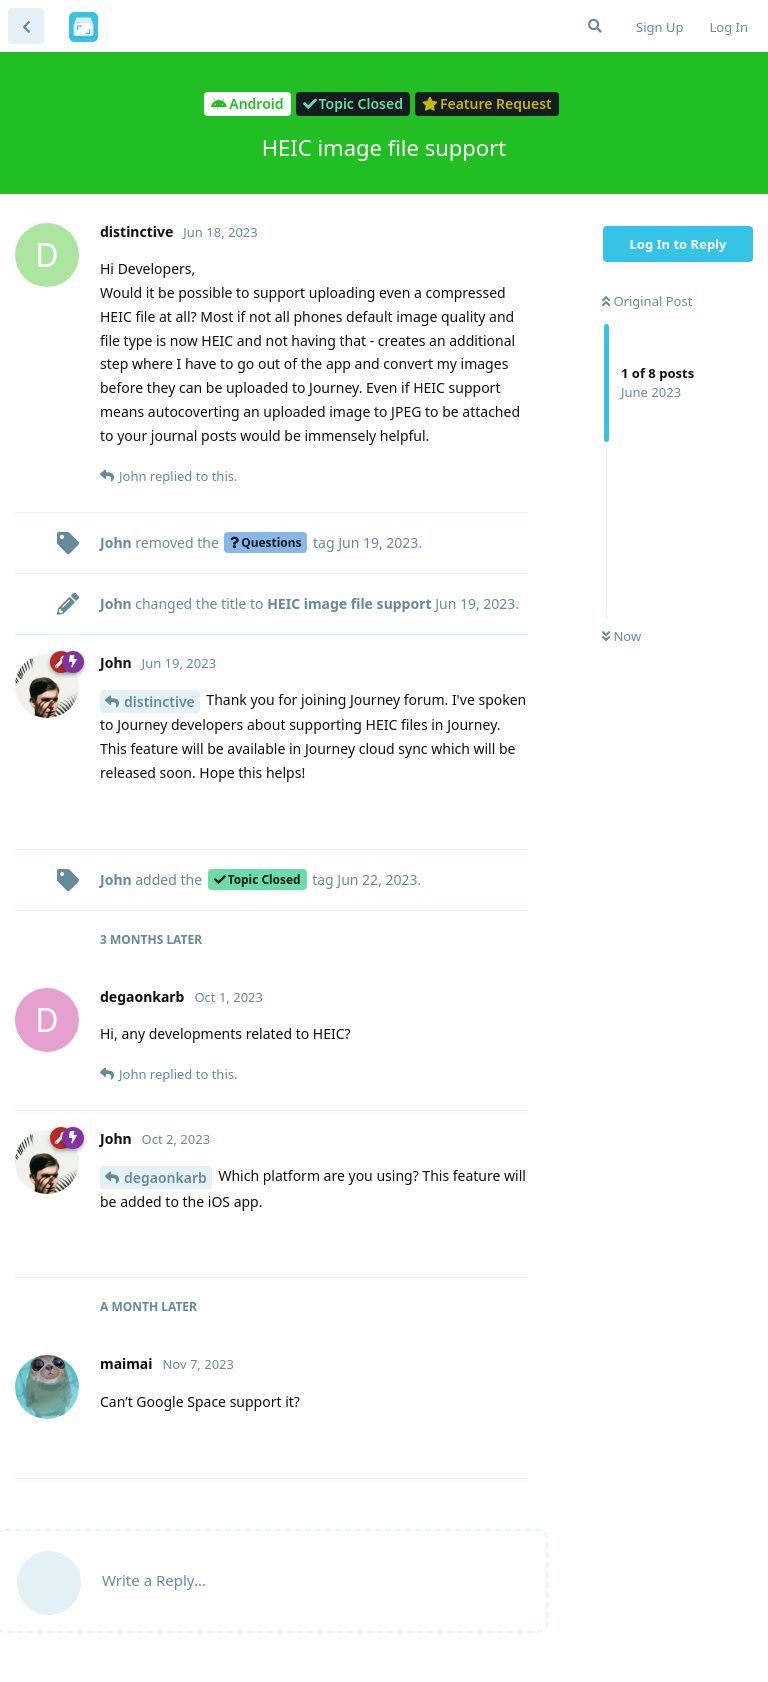  I want to click on [Search Forum], so click(595, 26).